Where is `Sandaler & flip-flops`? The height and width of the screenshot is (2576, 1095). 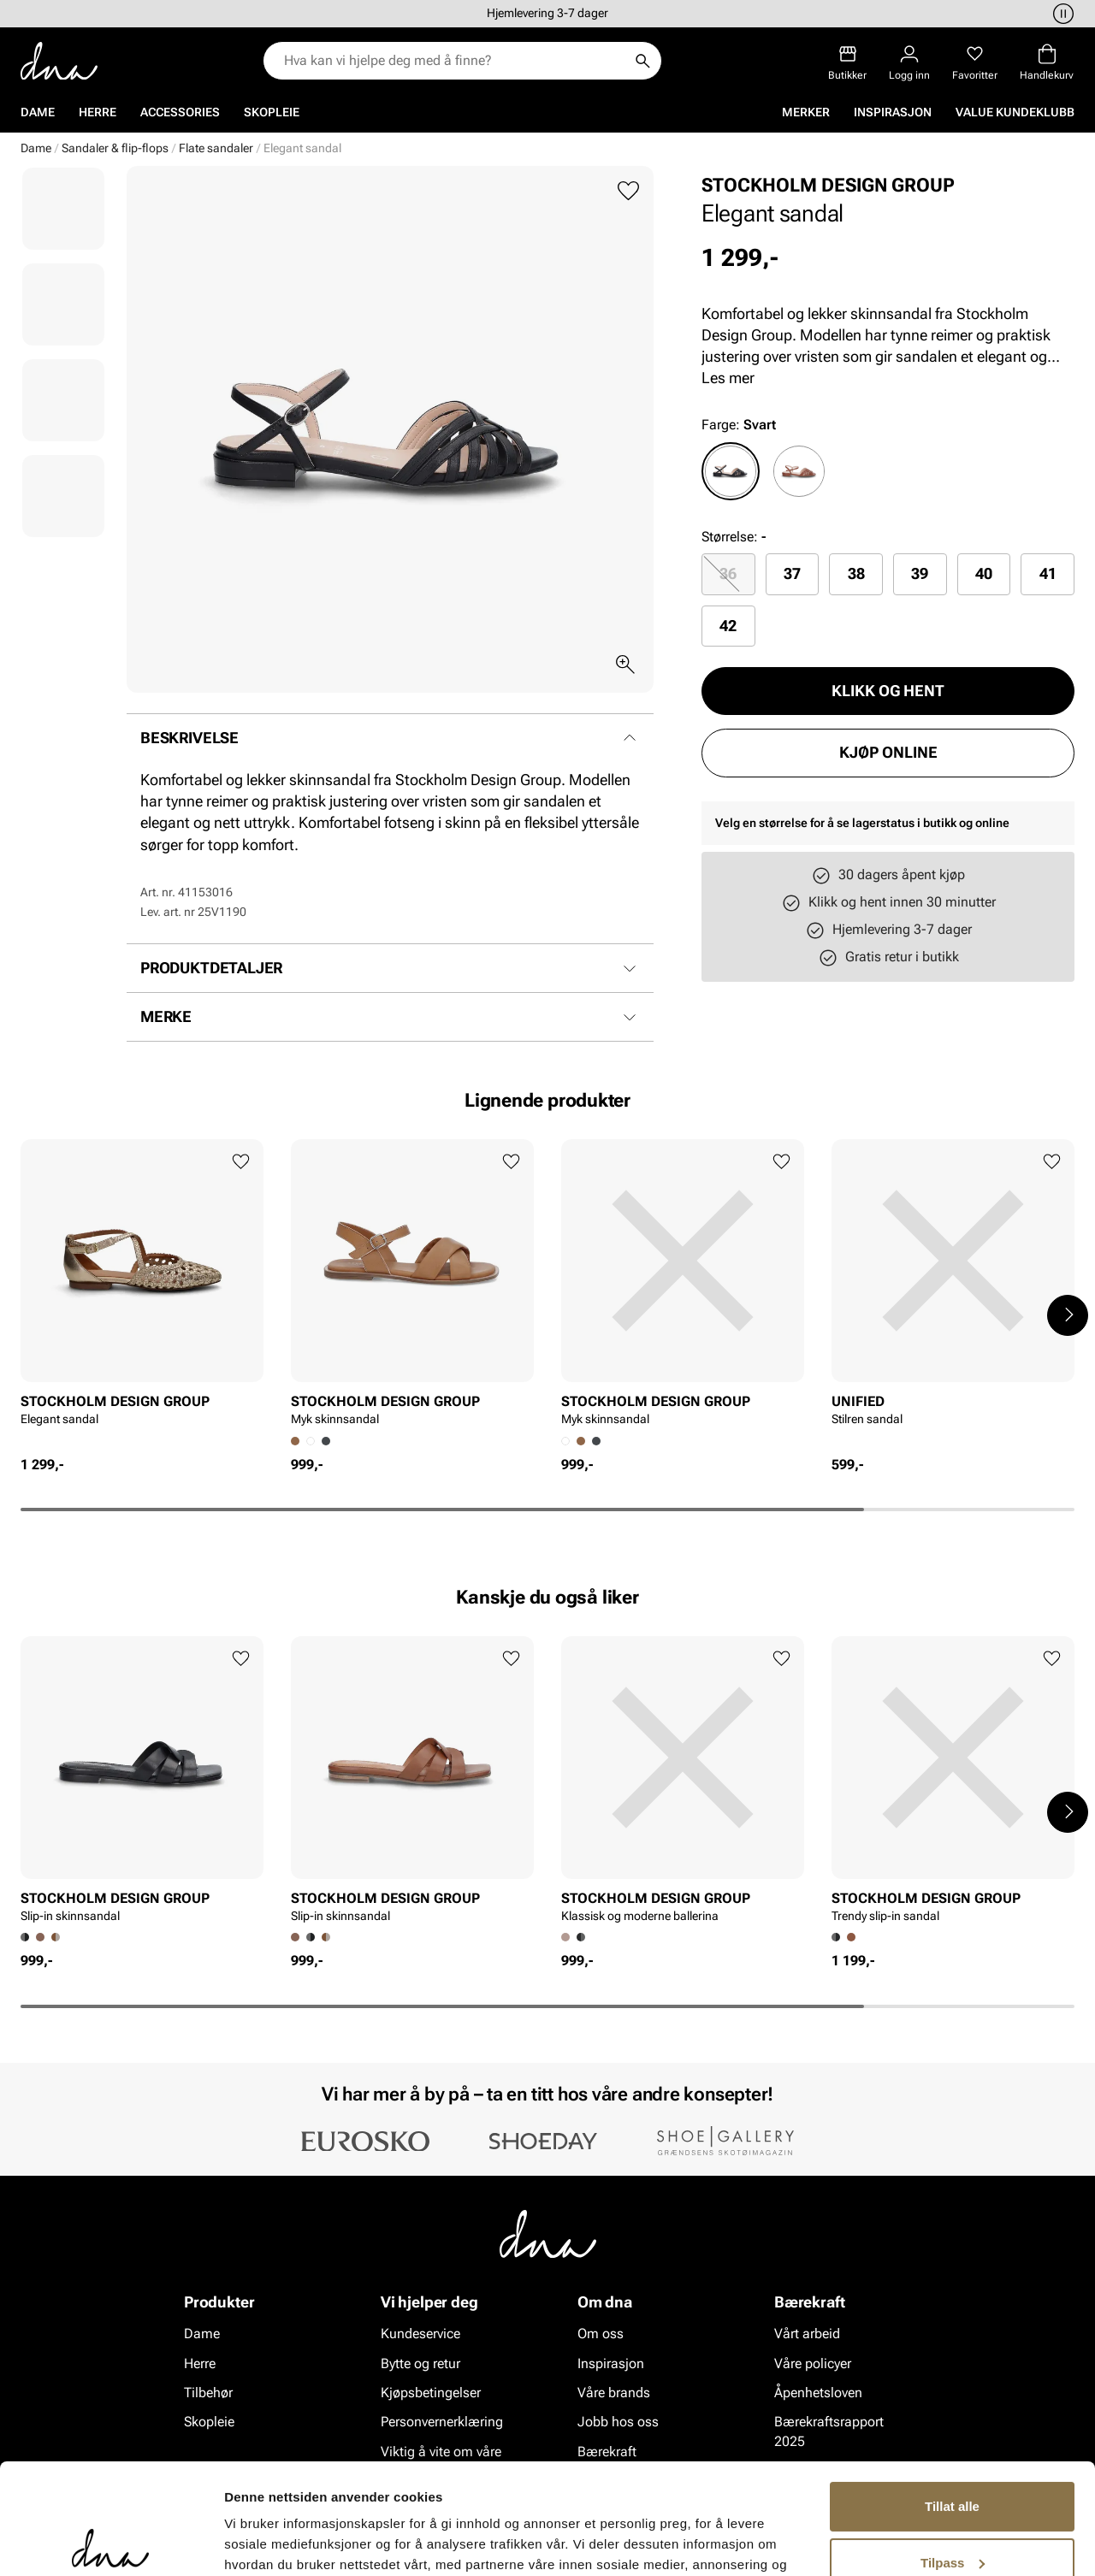 Sandaler & flip-flops is located at coordinates (115, 148).